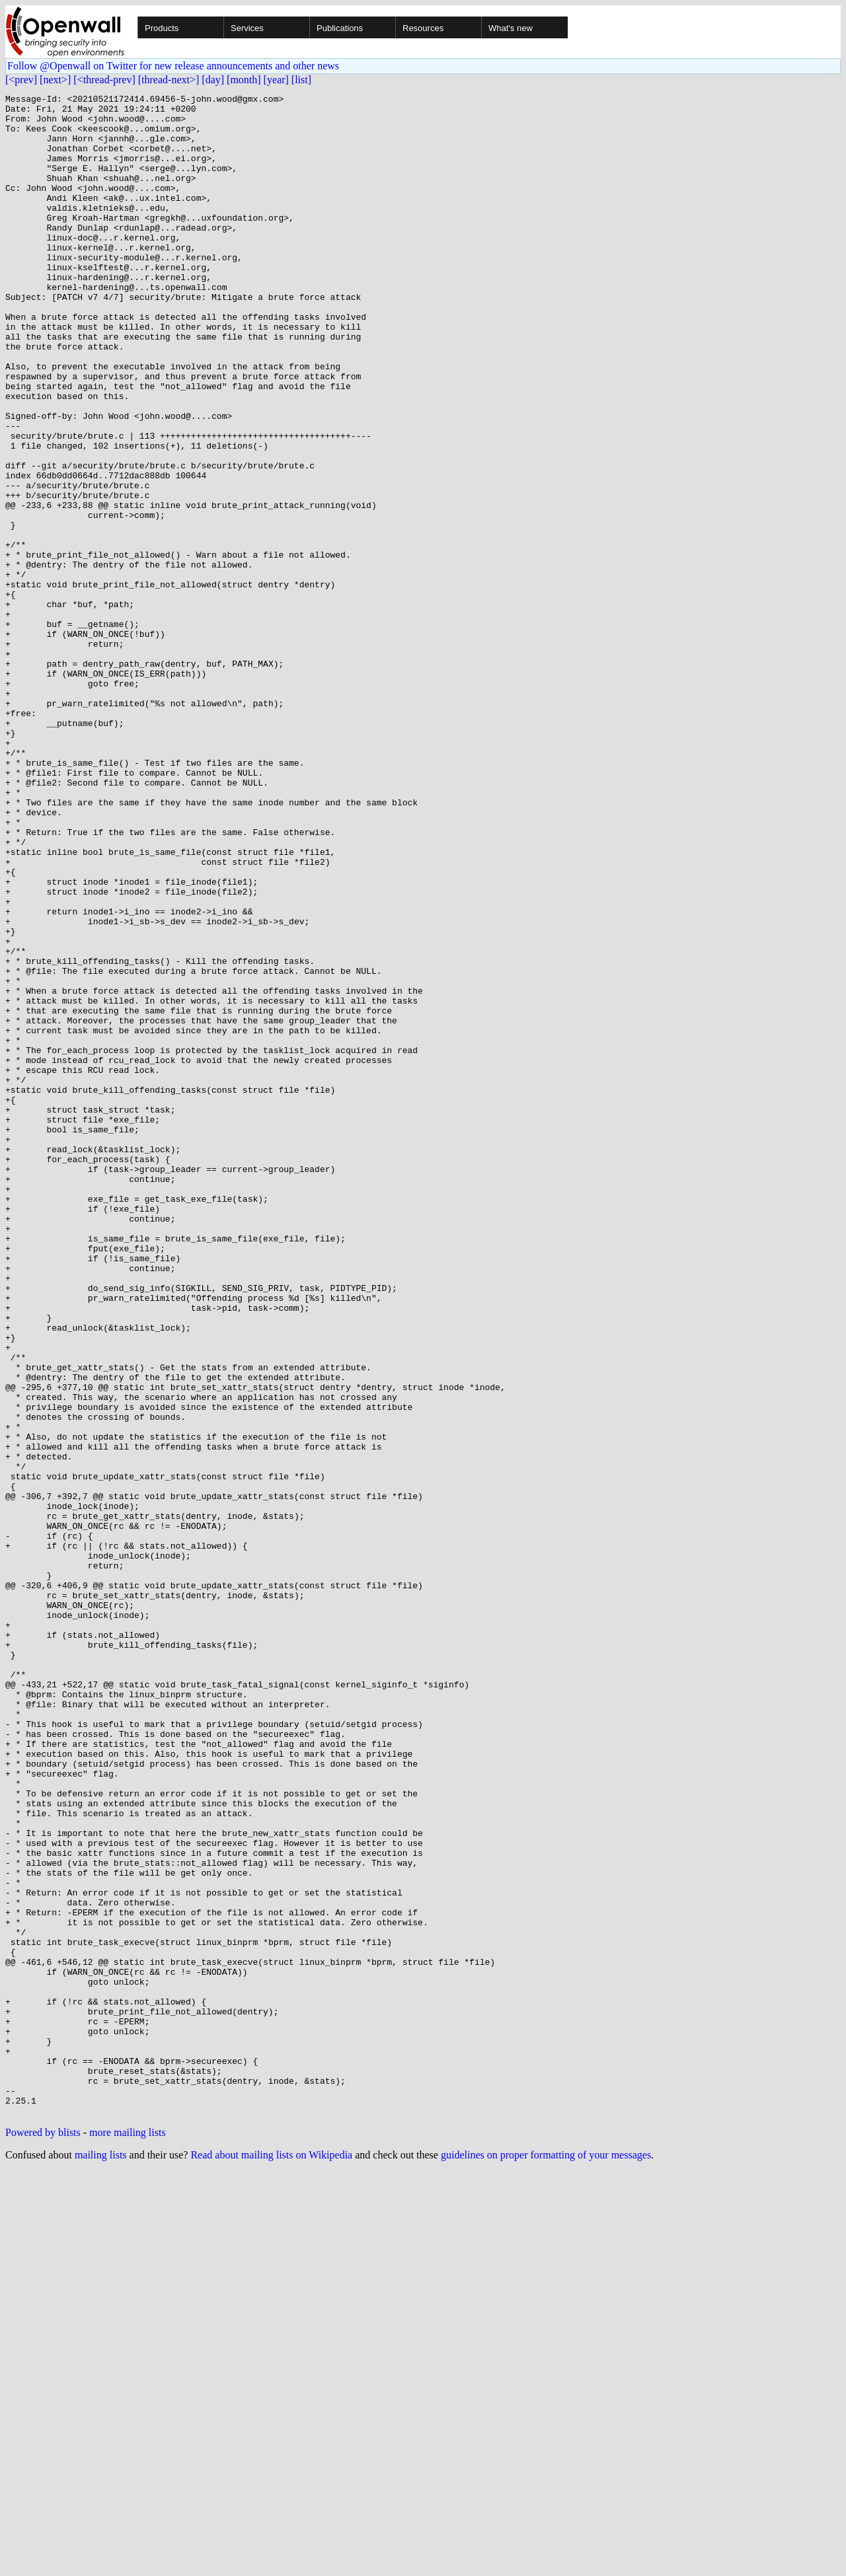 The width and height of the screenshot is (846, 2576). What do you see at coordinates (301, 79) in the screenshot?
I see `[list]` at bounding box center [301, 79].